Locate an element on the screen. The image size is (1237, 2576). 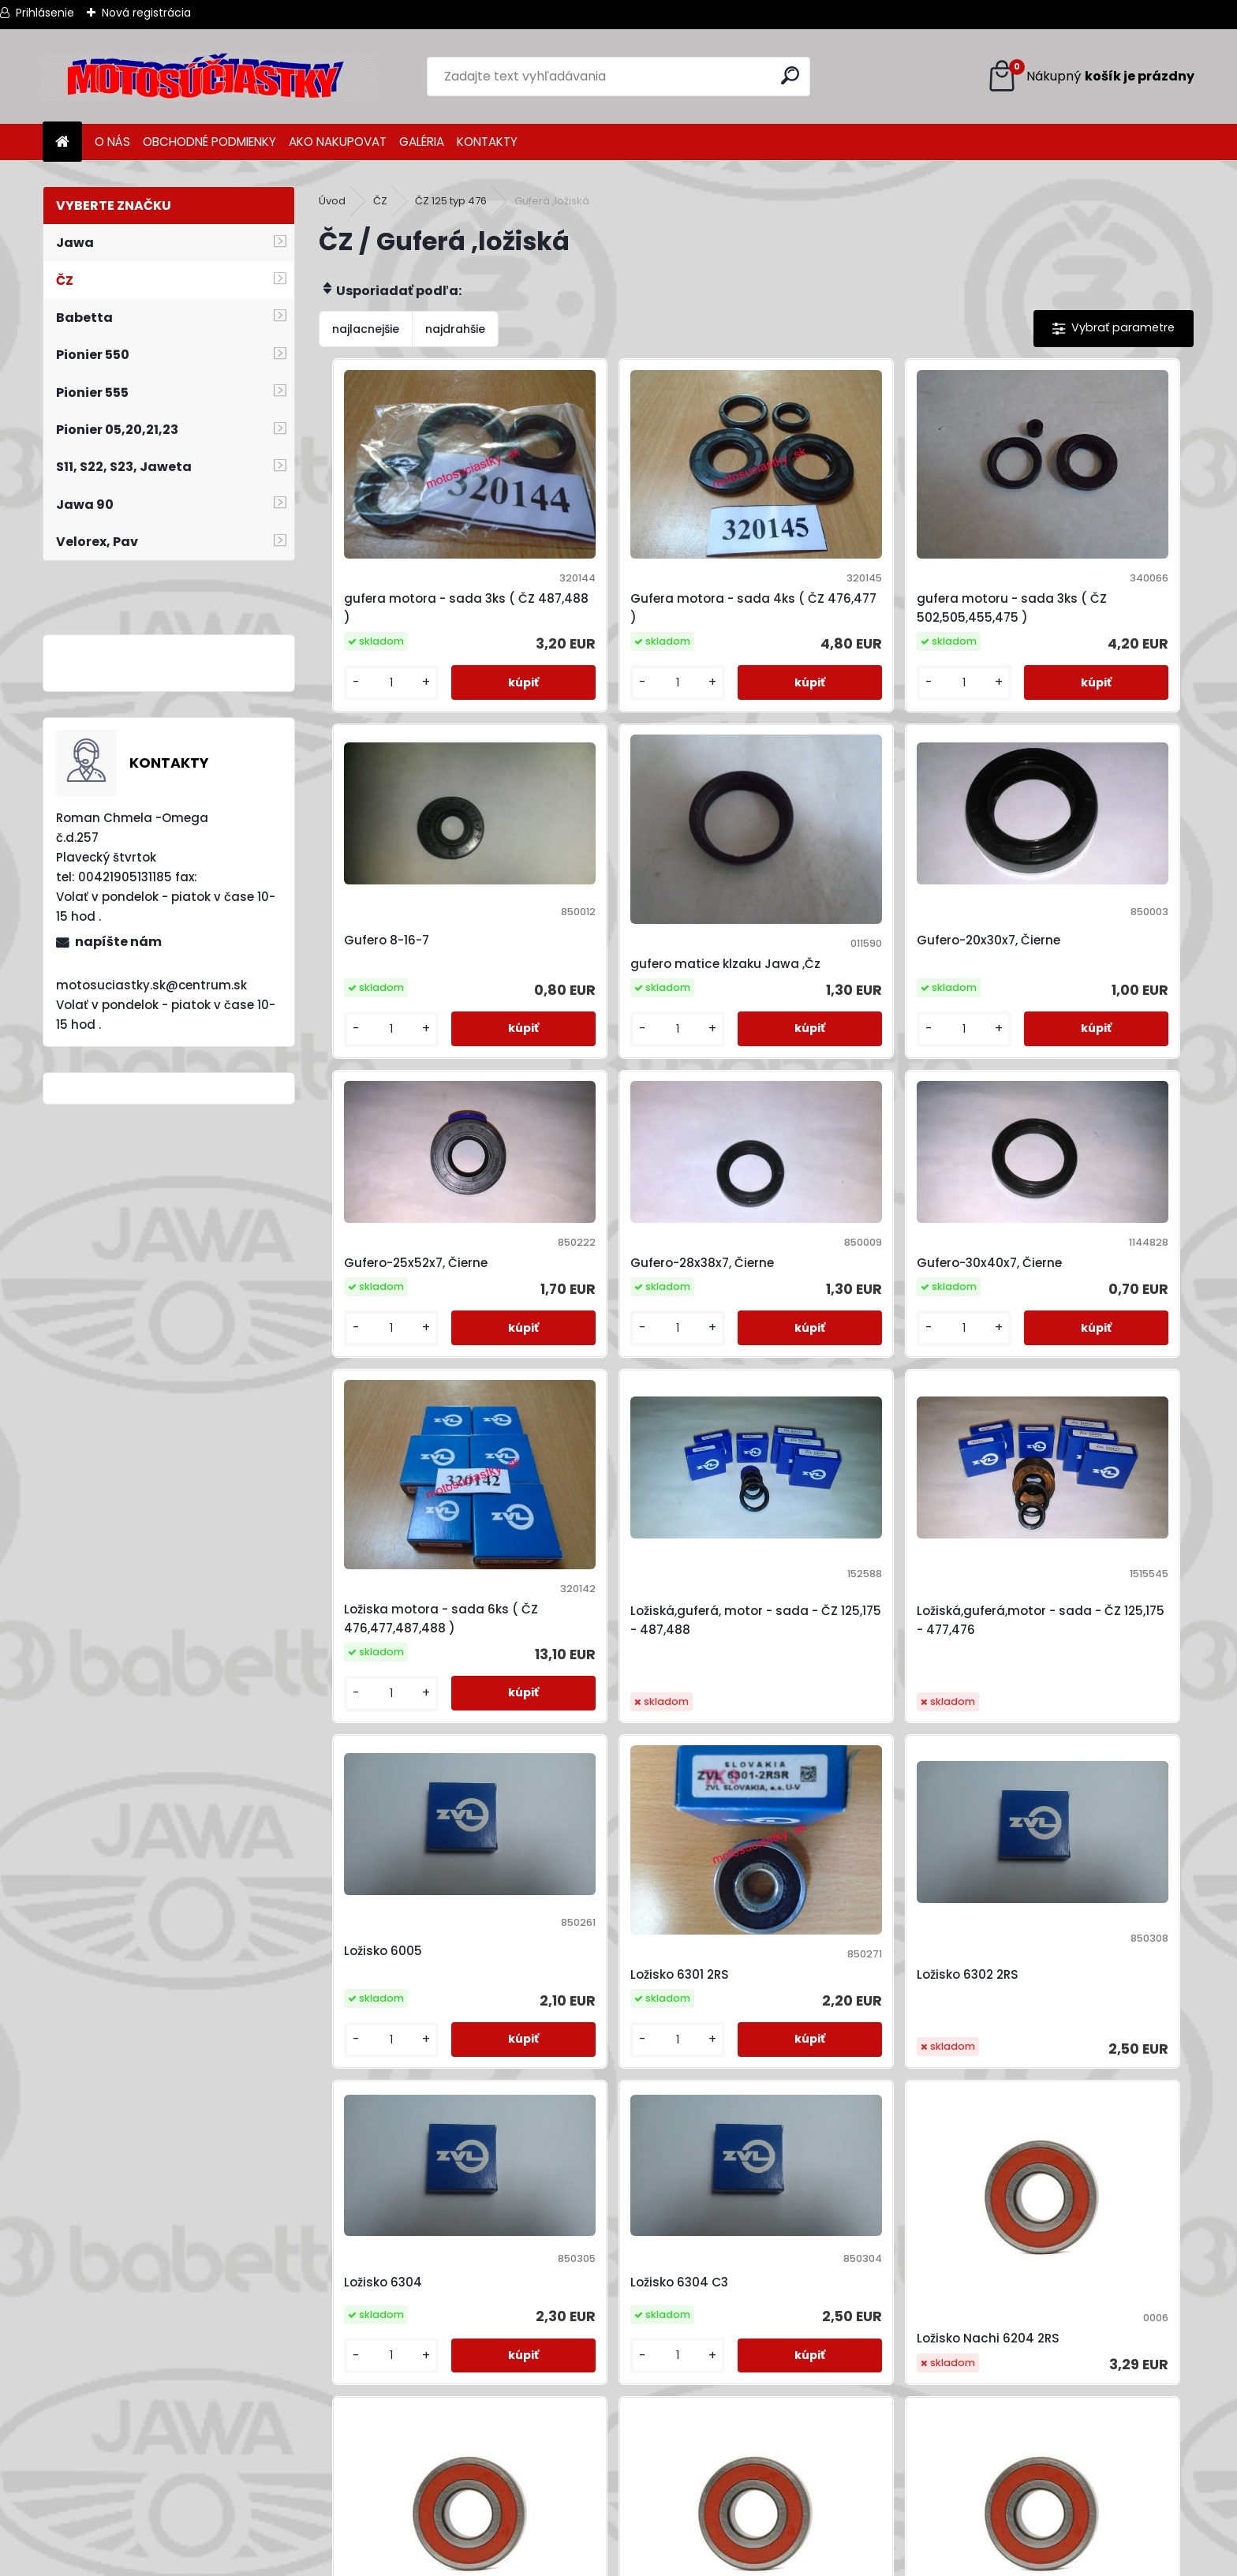
Ložiská,guferá, motor - sada - ČZ 125,175 - 487,488 is located at coordinates (862, 1194).